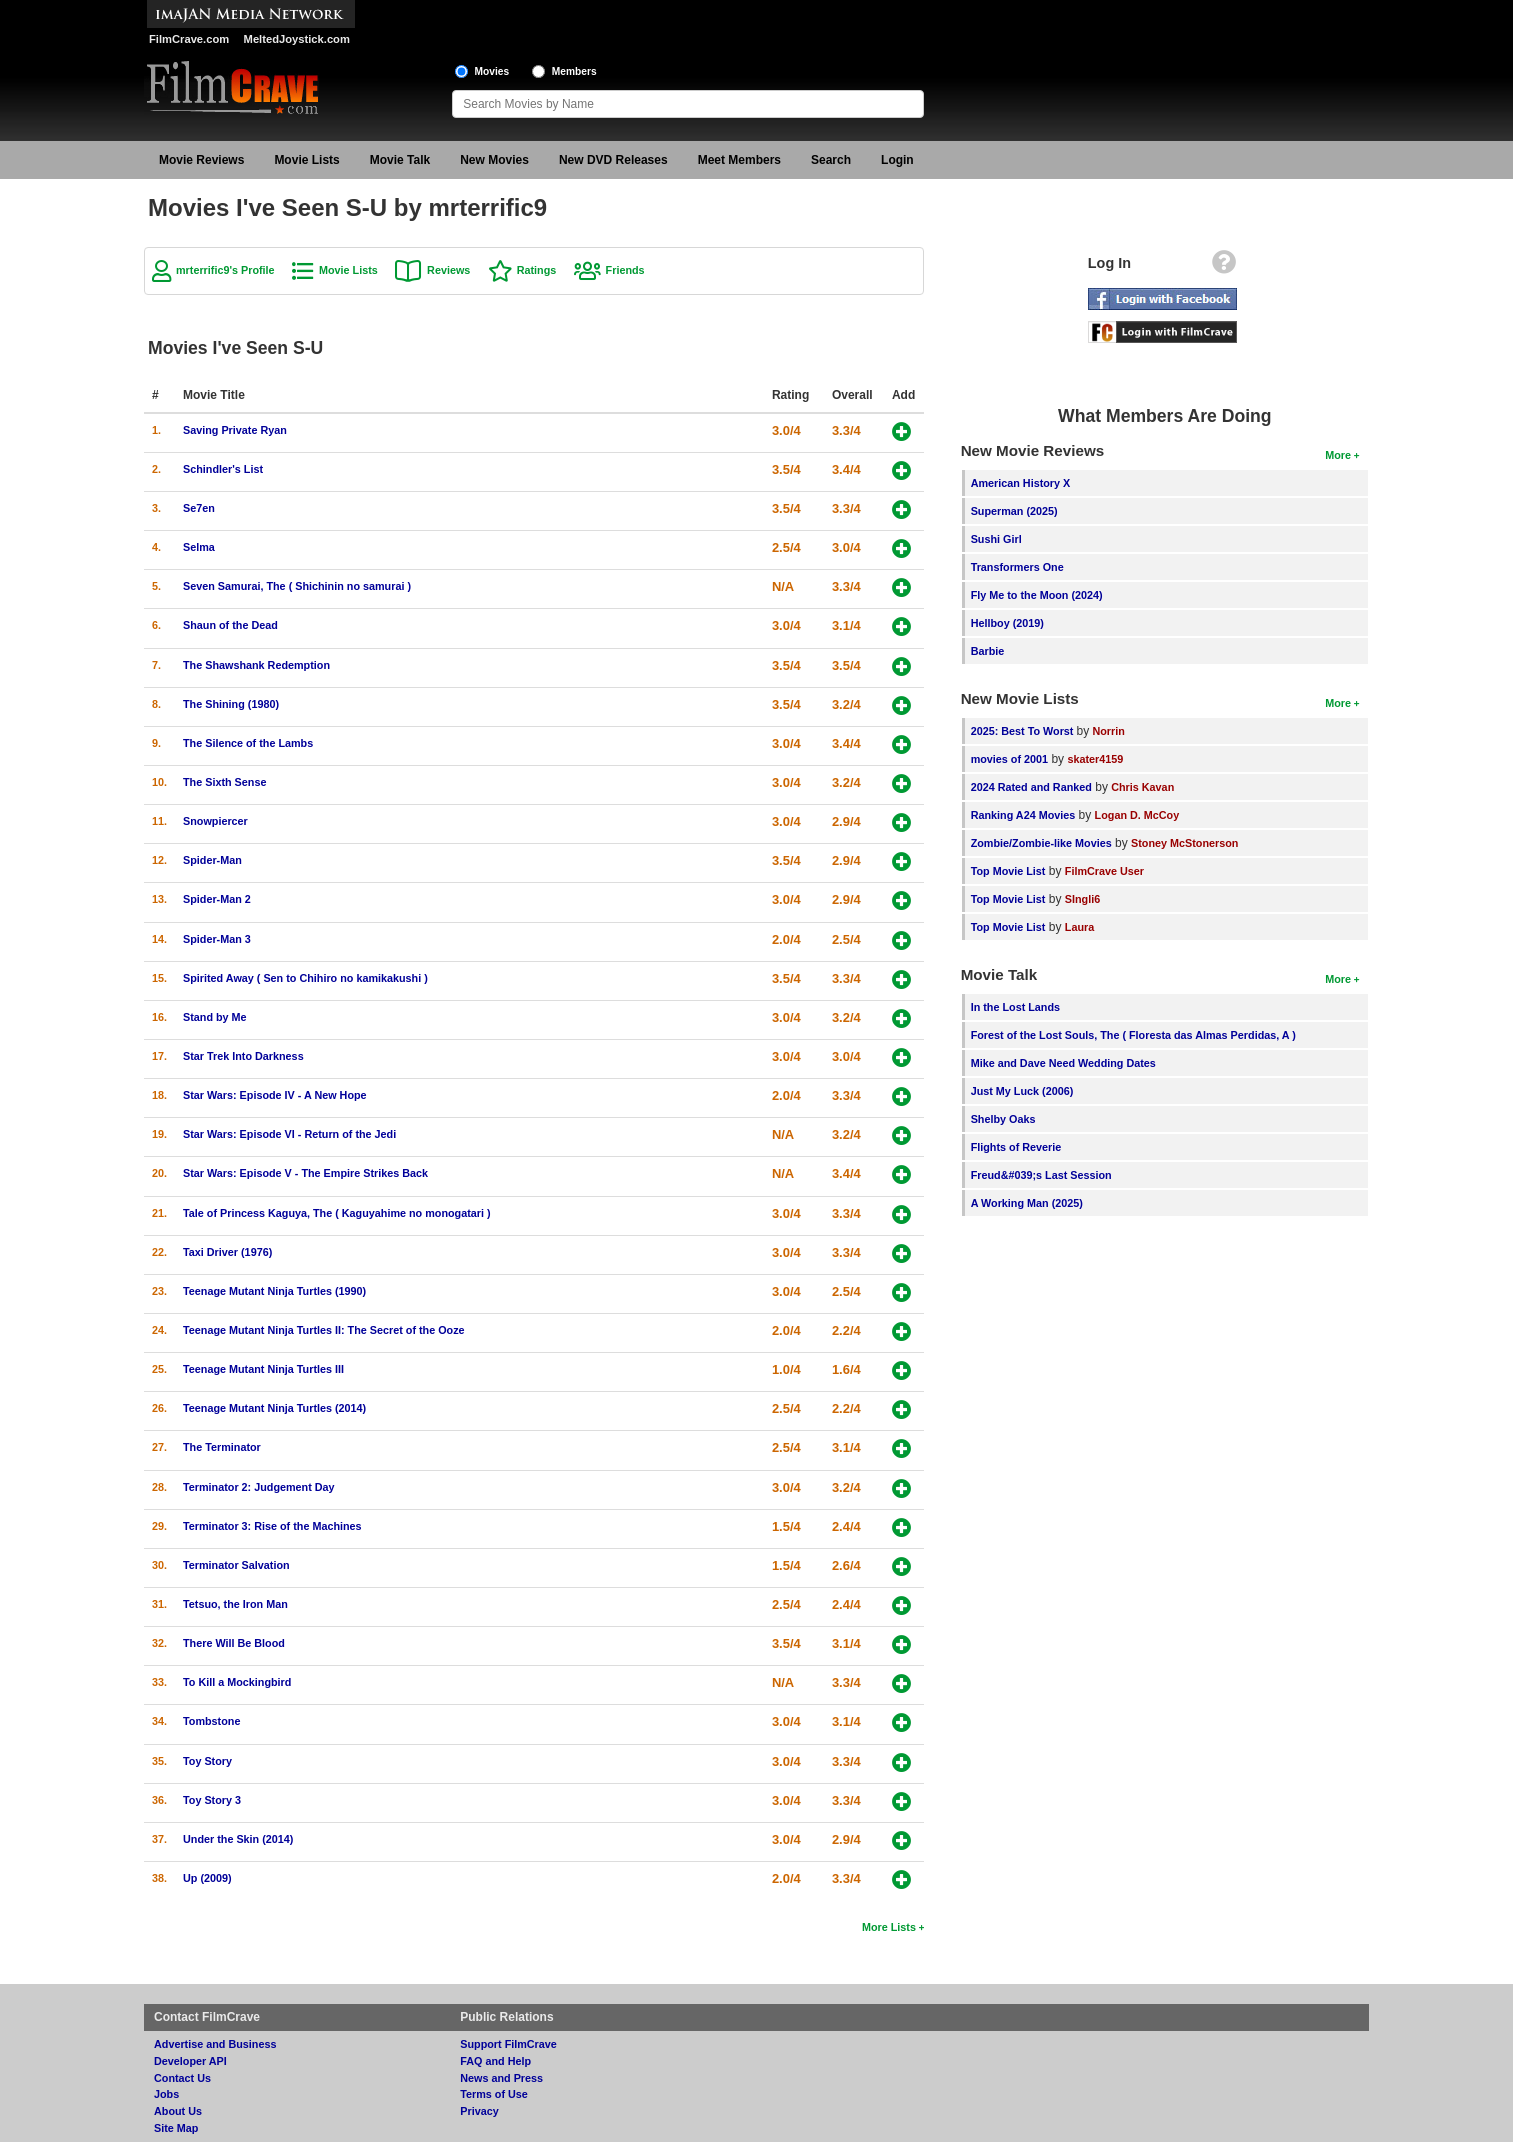 Image resolution: width=1513 pixels, height=2142 pixels. What do you see at coordinates (1338, 455) in the screenshot?
I see `More` at bounding box center [1338, 455].